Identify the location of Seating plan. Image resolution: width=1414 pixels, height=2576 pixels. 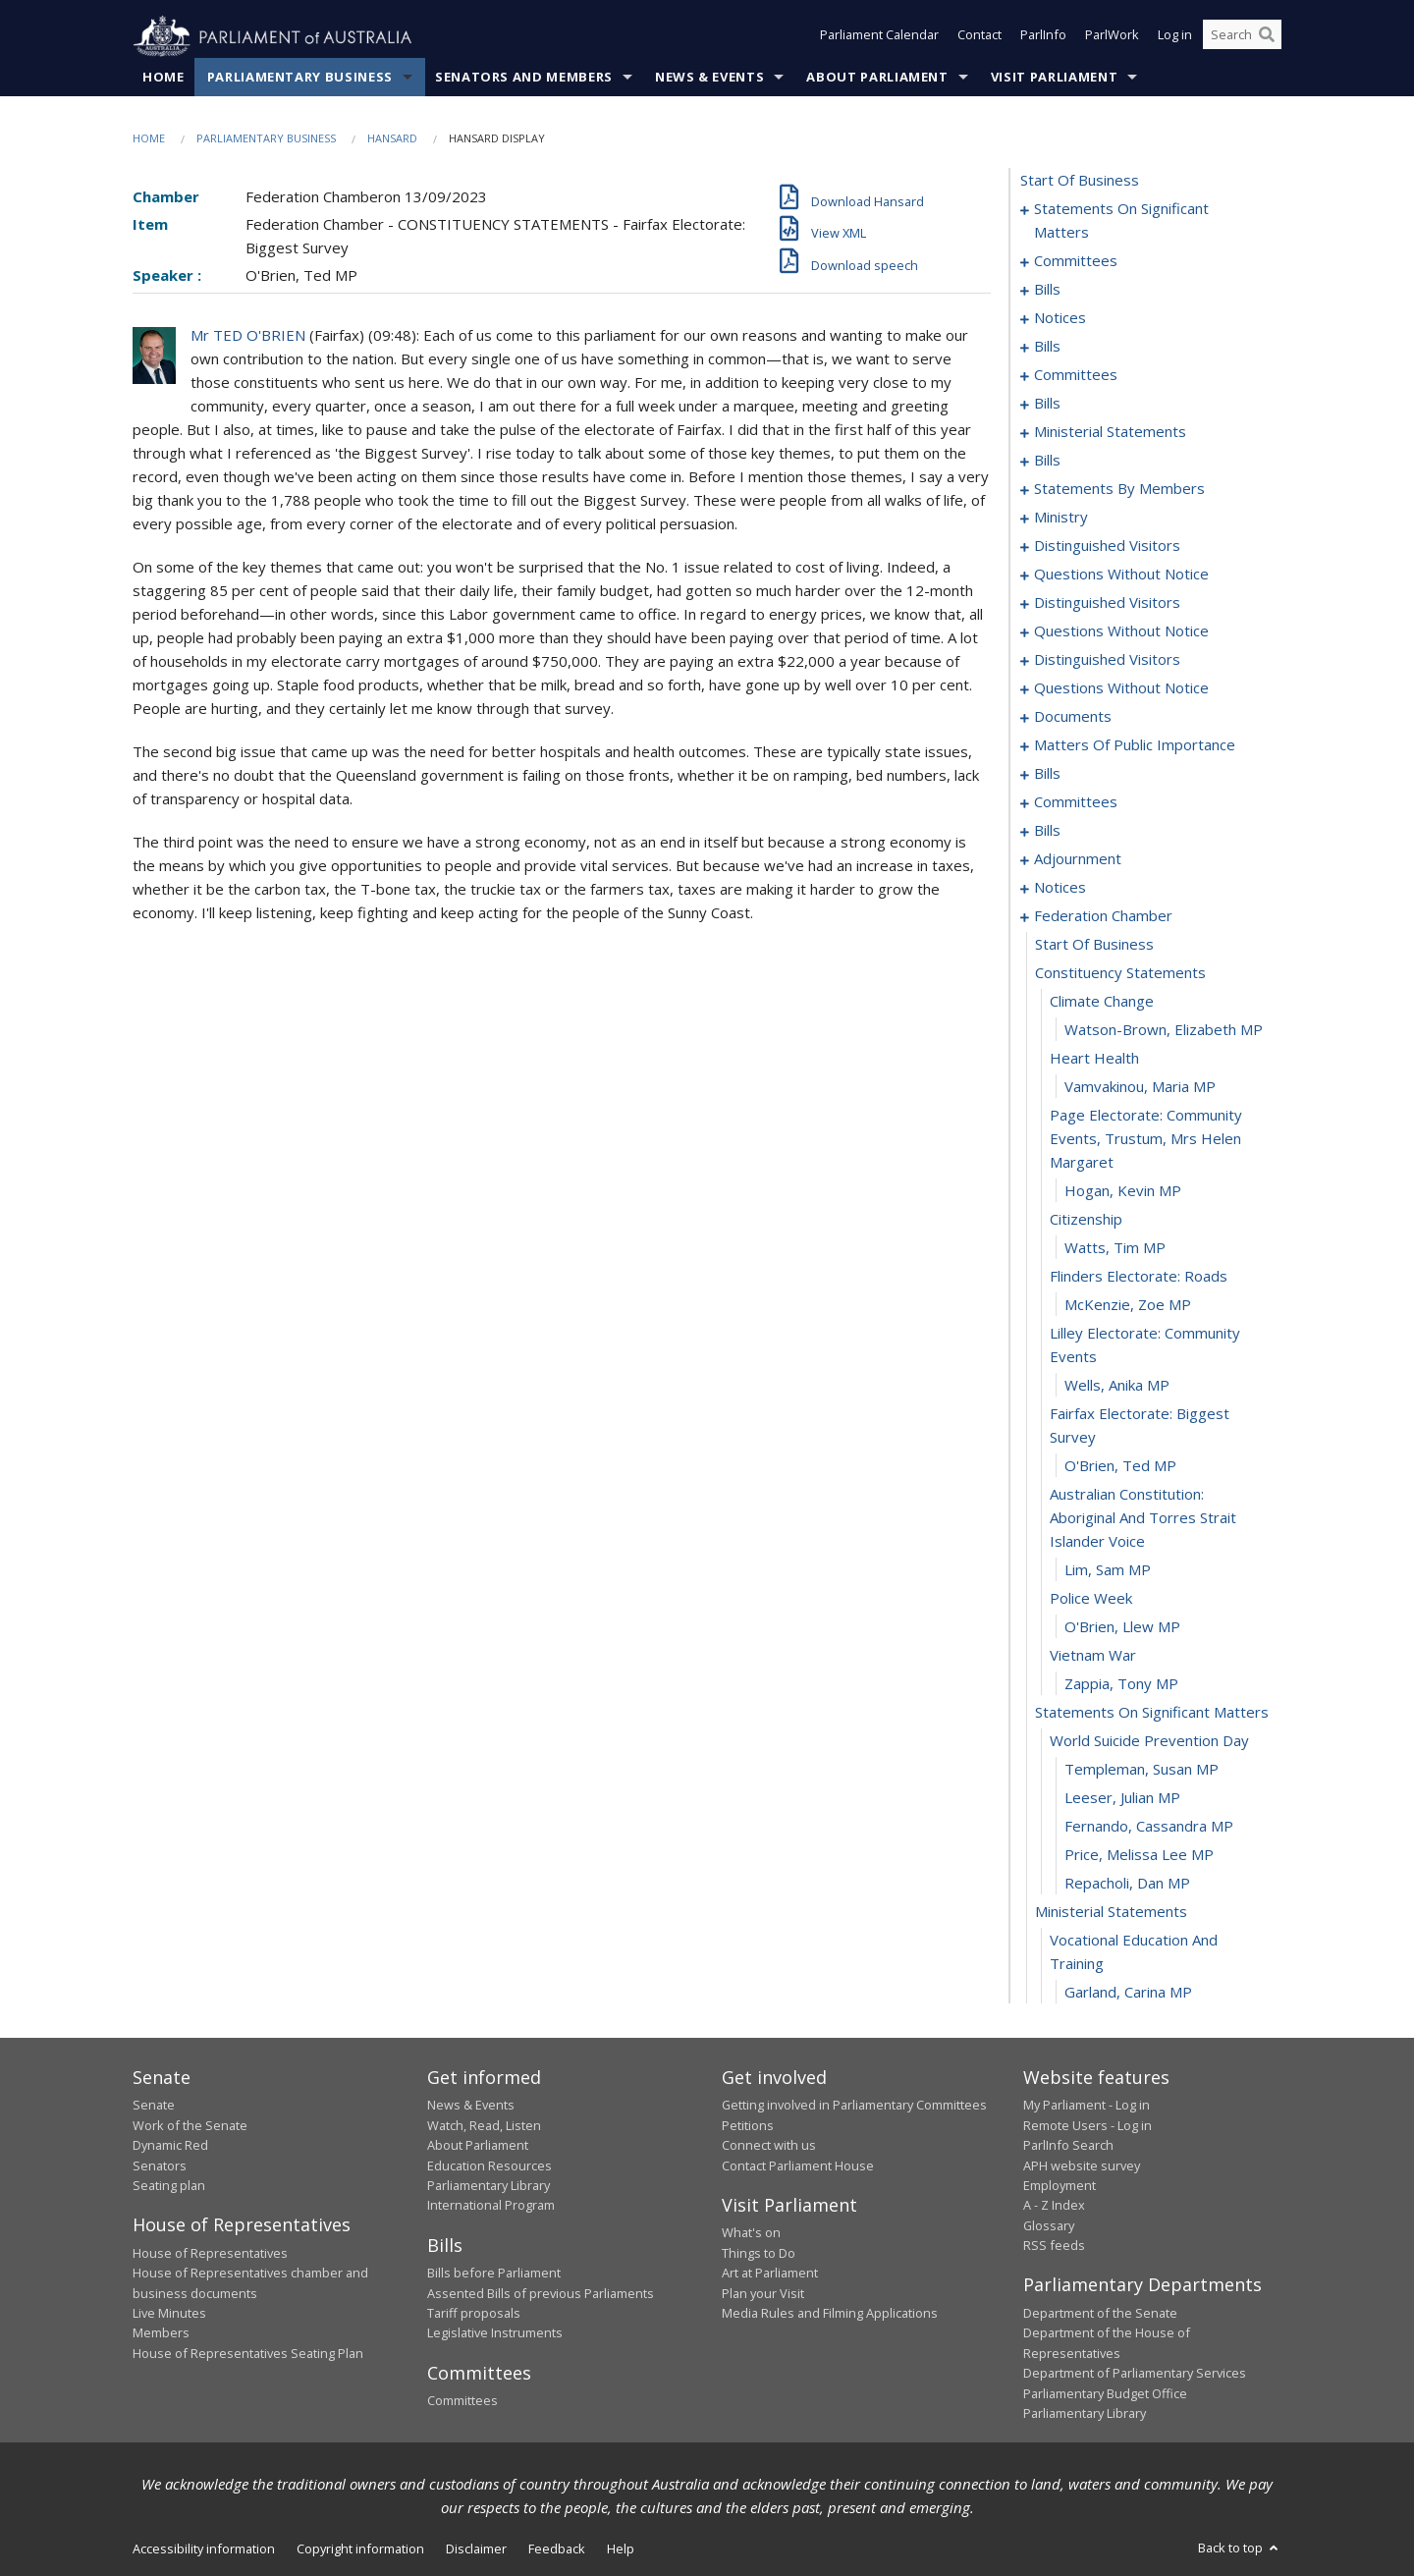
(169, 2186).